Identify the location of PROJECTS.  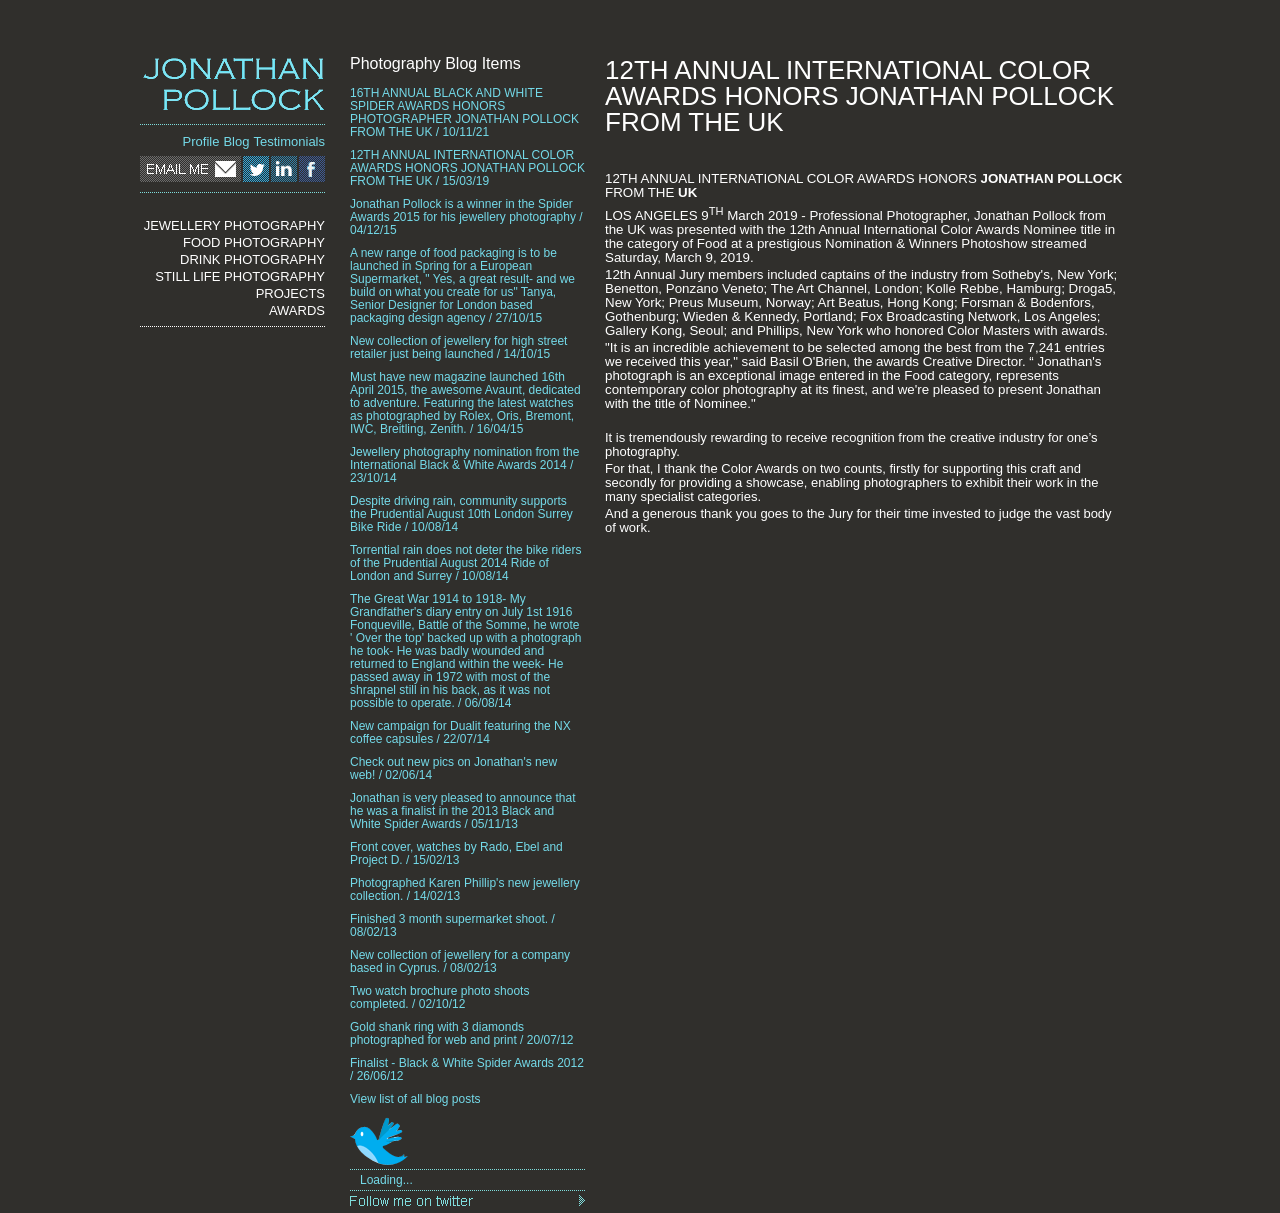
(290, 293).